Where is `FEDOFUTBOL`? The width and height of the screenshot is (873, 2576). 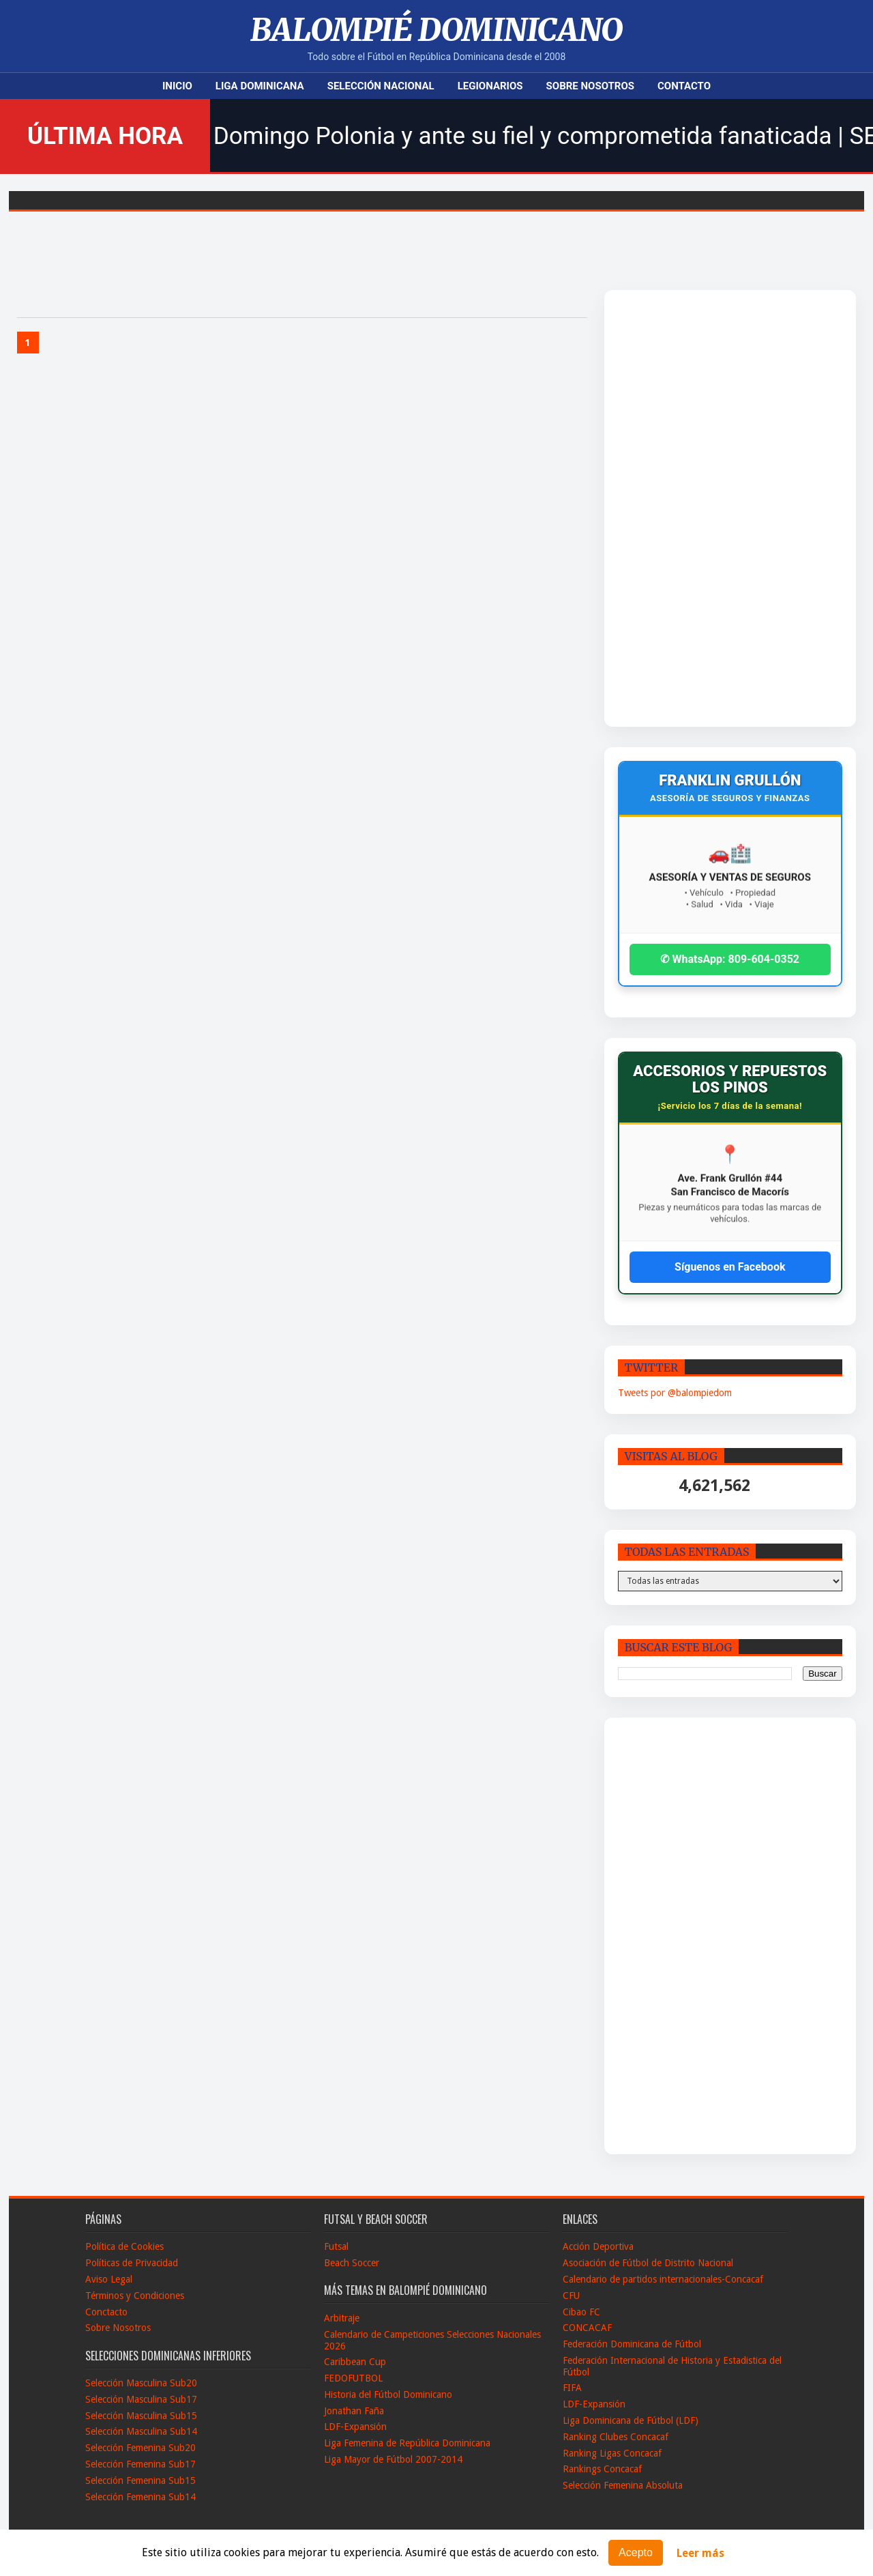
FEDOFUTBOL is located at coordinates (353, 2378).